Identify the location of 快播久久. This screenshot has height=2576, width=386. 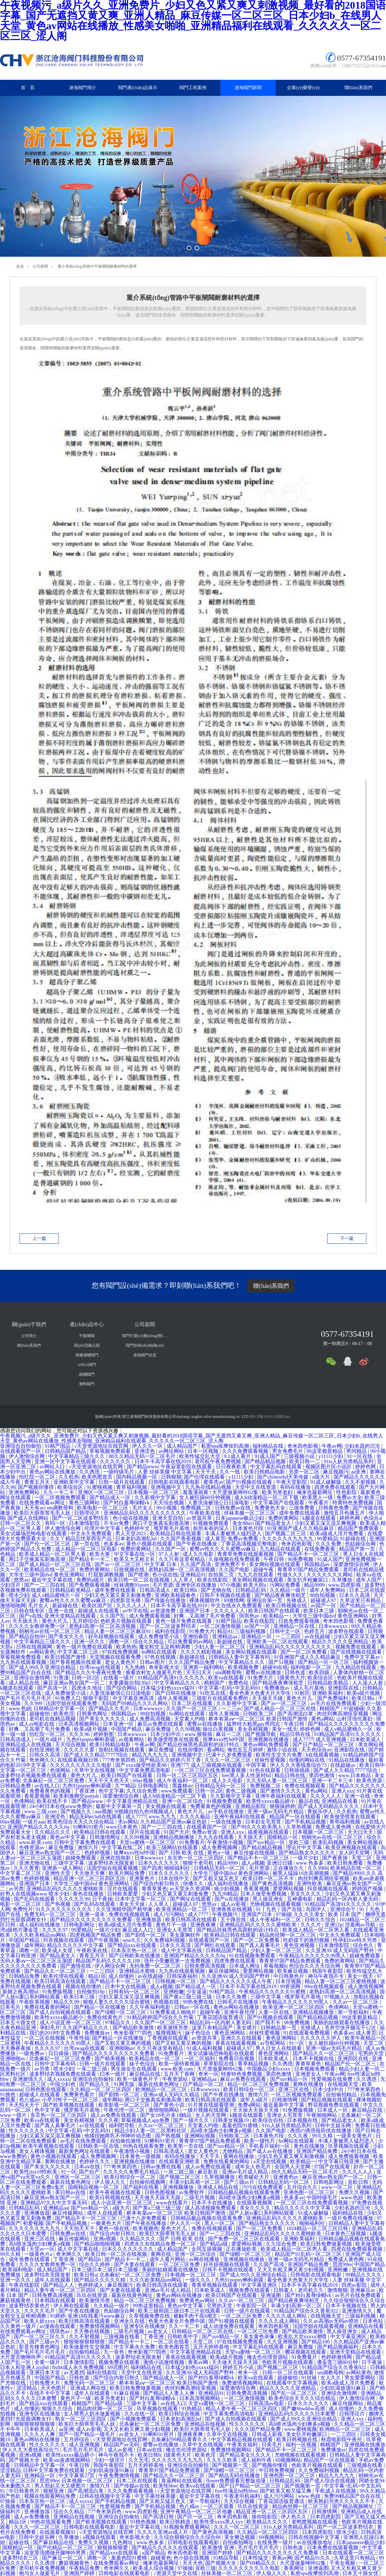
(194, 1883).